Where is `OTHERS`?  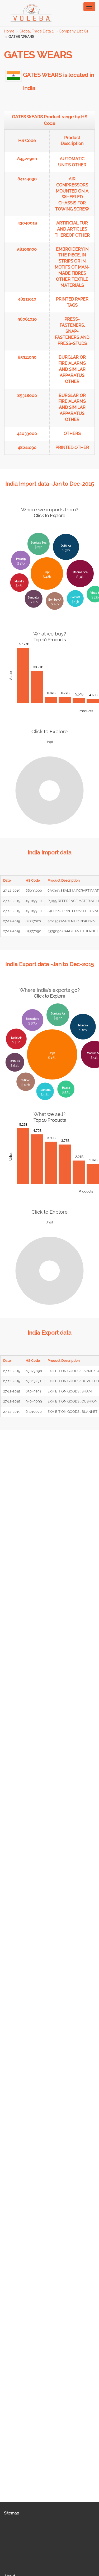 OTHERS is located at coordinates (72, 433).